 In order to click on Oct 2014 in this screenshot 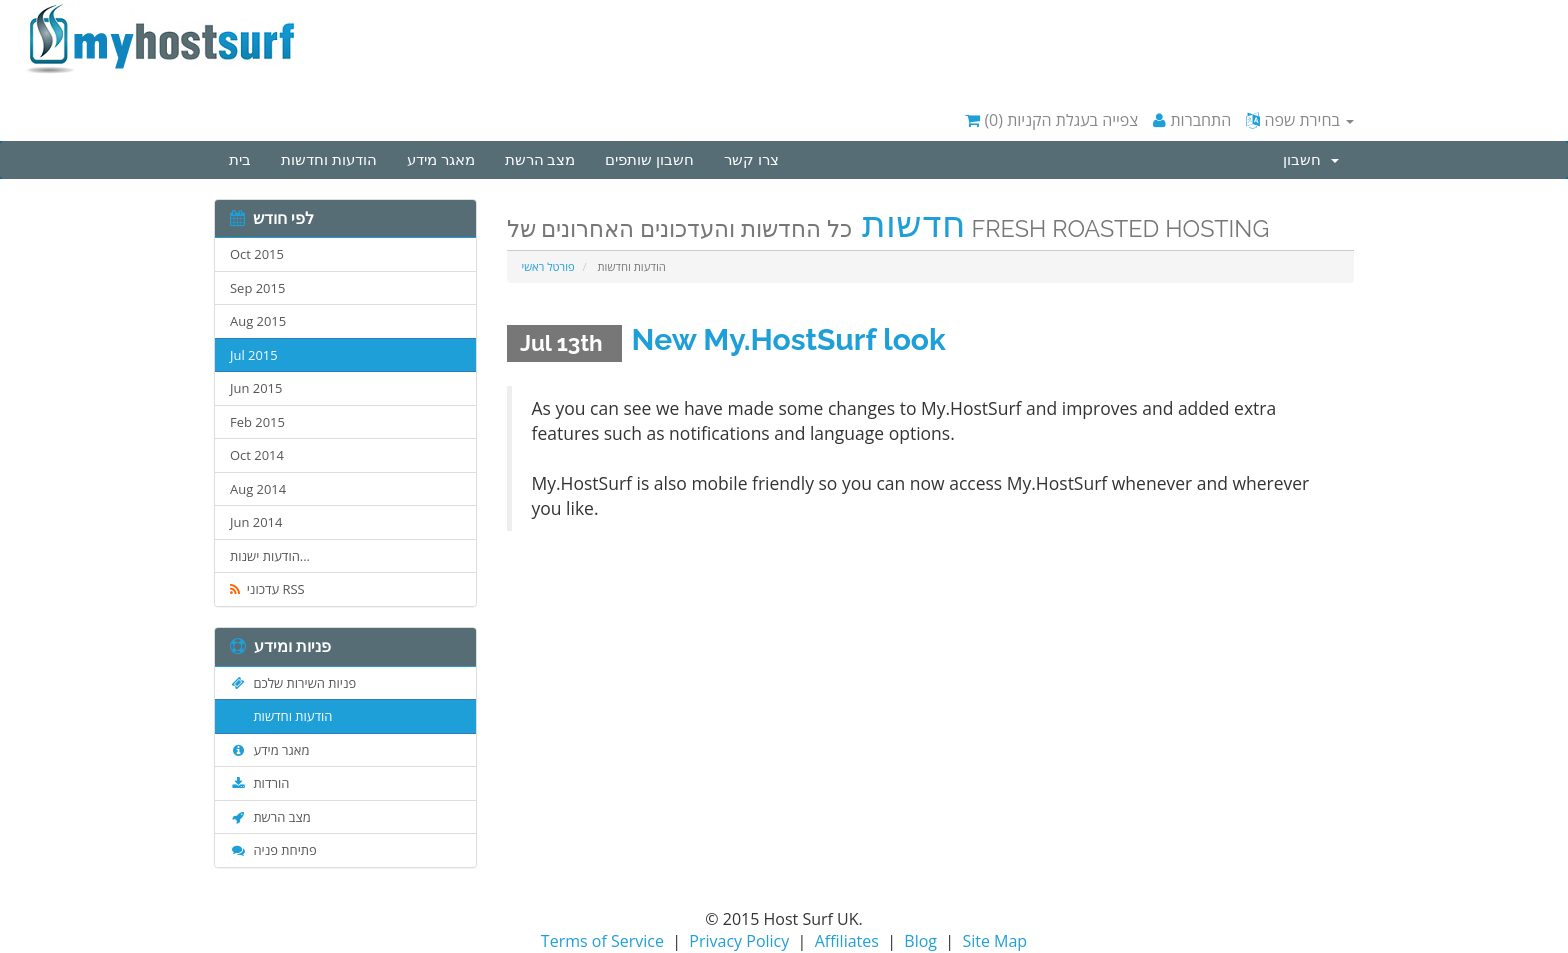, I will do `click(257, 455)`.